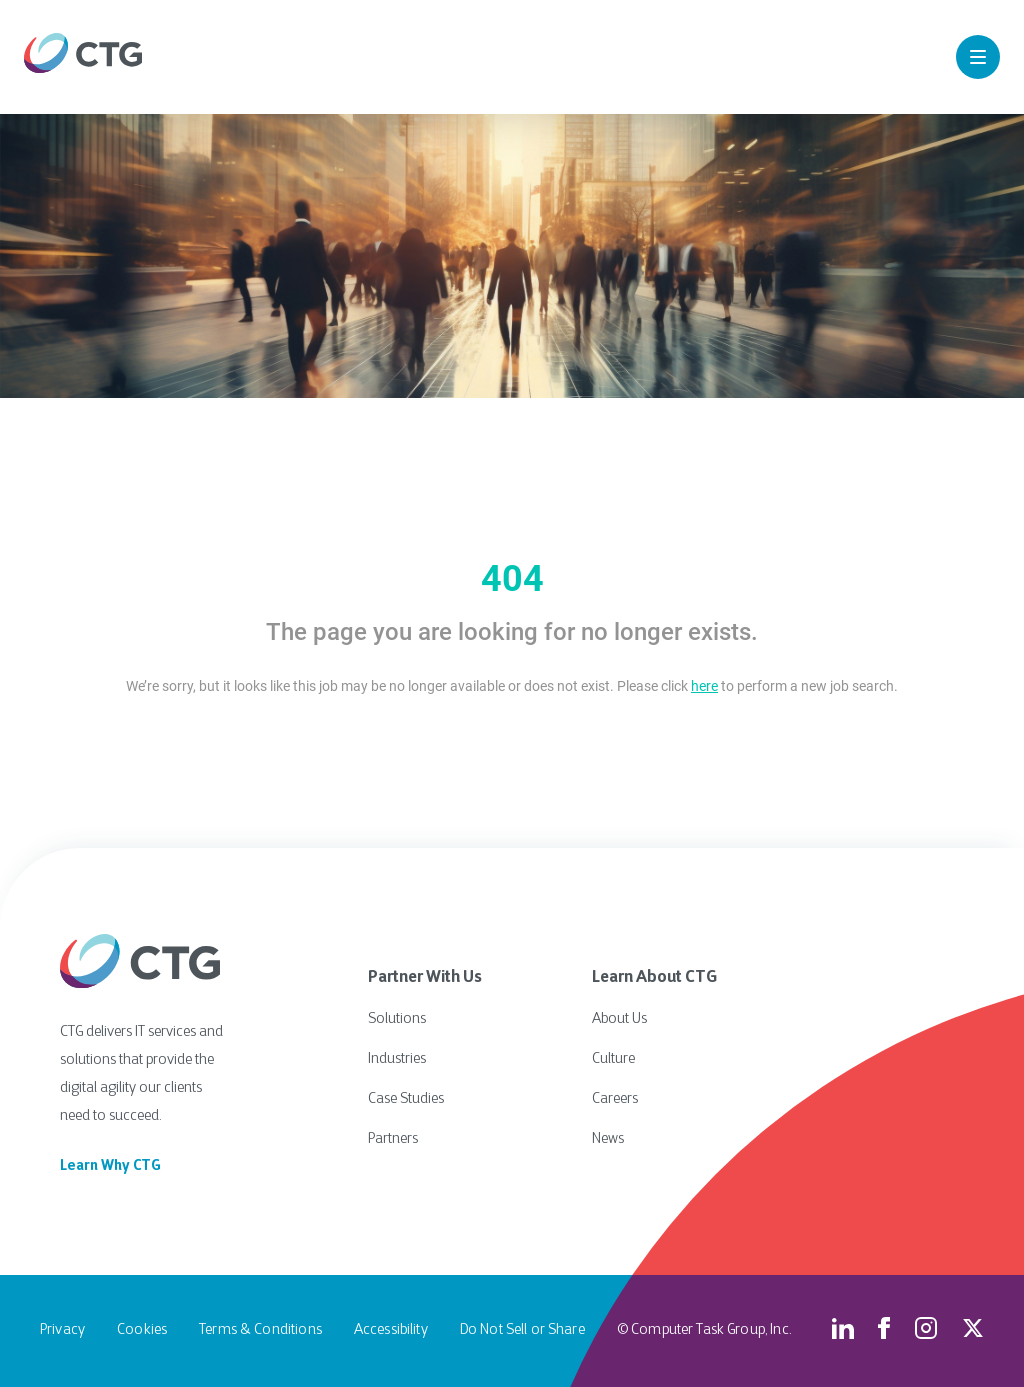  What do you see at coordinates (110, 1166) in the screenshot?
I see `Learn Why CTG` at bounding box center [110, 1166].